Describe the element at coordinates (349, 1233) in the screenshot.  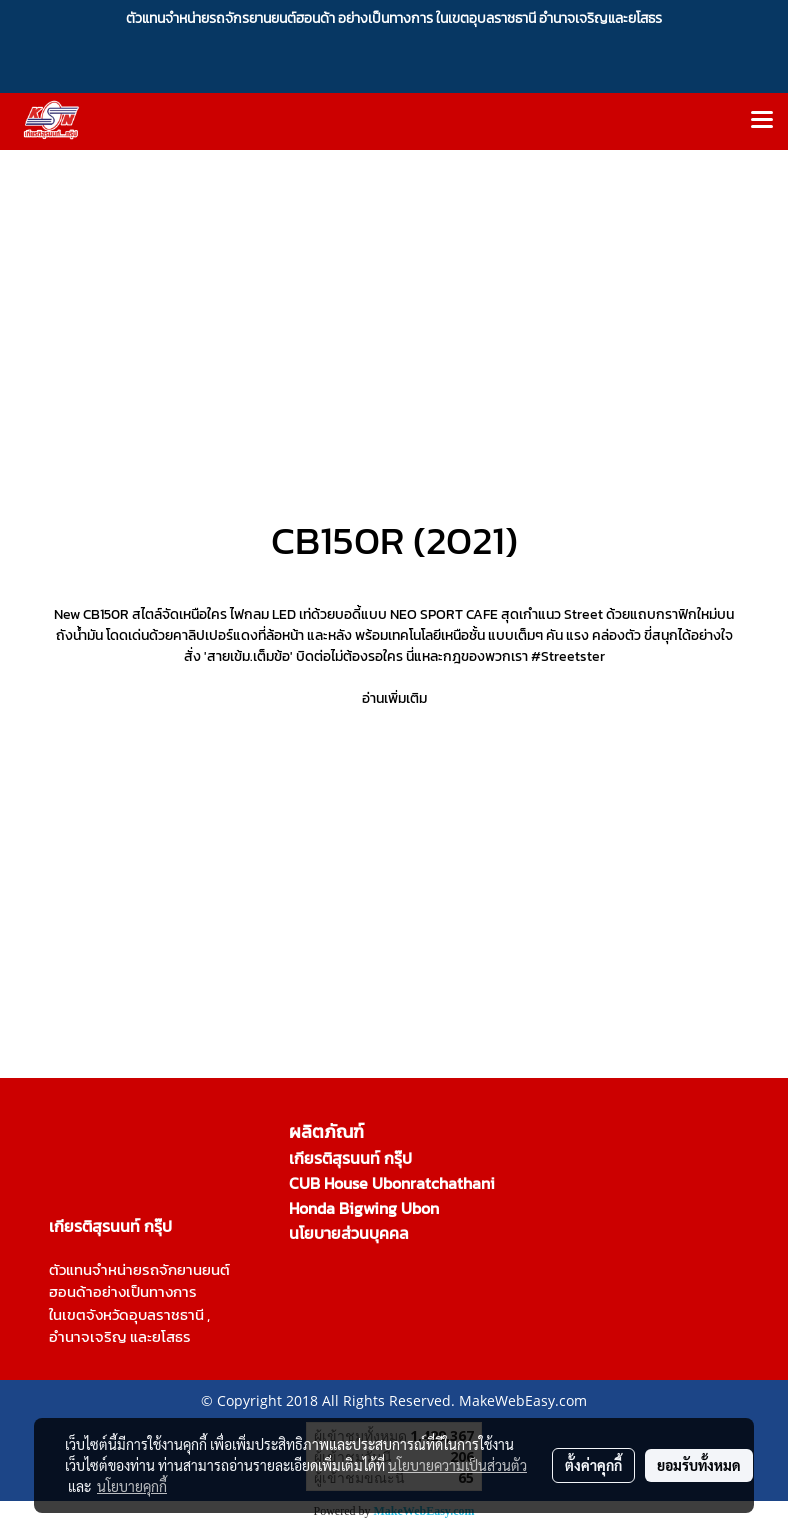
I see `นโยบายส่วนบุคคล` at that location.